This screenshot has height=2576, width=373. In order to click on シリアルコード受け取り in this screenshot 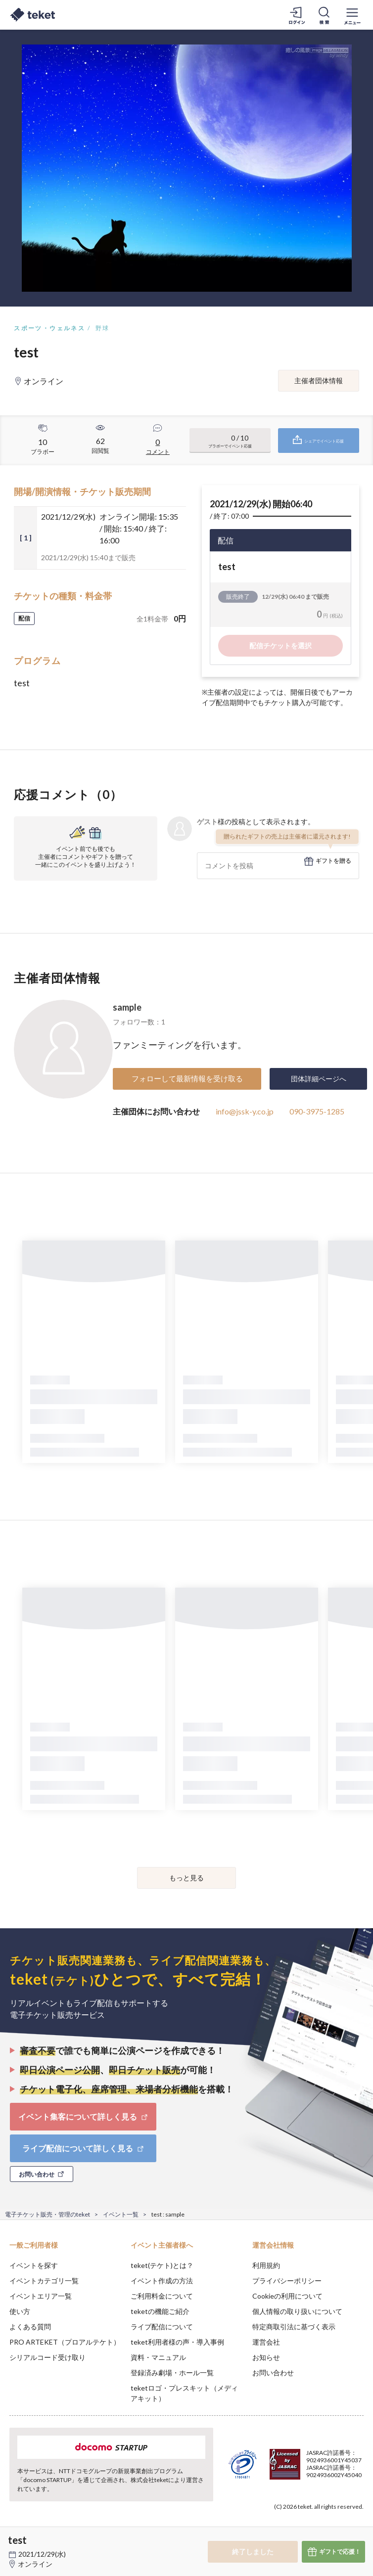, I will do `click(47, 2357)`.